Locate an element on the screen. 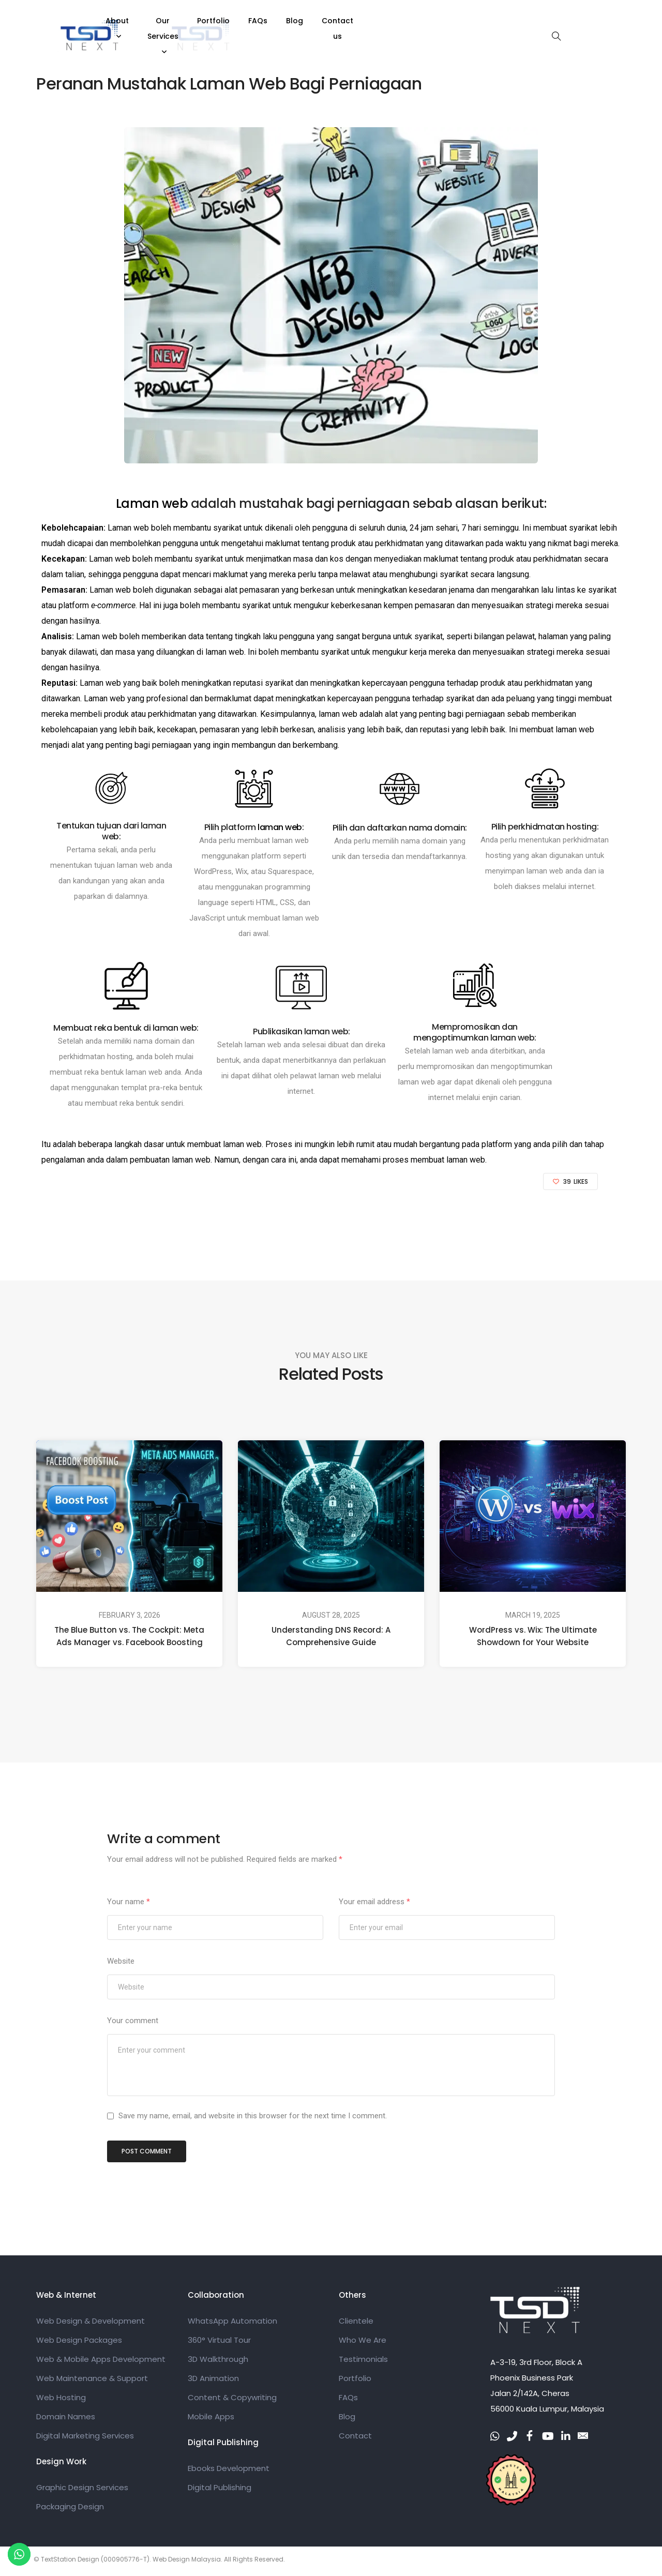 This screenshot has width=662, height=2576. Blog is located at coordinates (438, 21).